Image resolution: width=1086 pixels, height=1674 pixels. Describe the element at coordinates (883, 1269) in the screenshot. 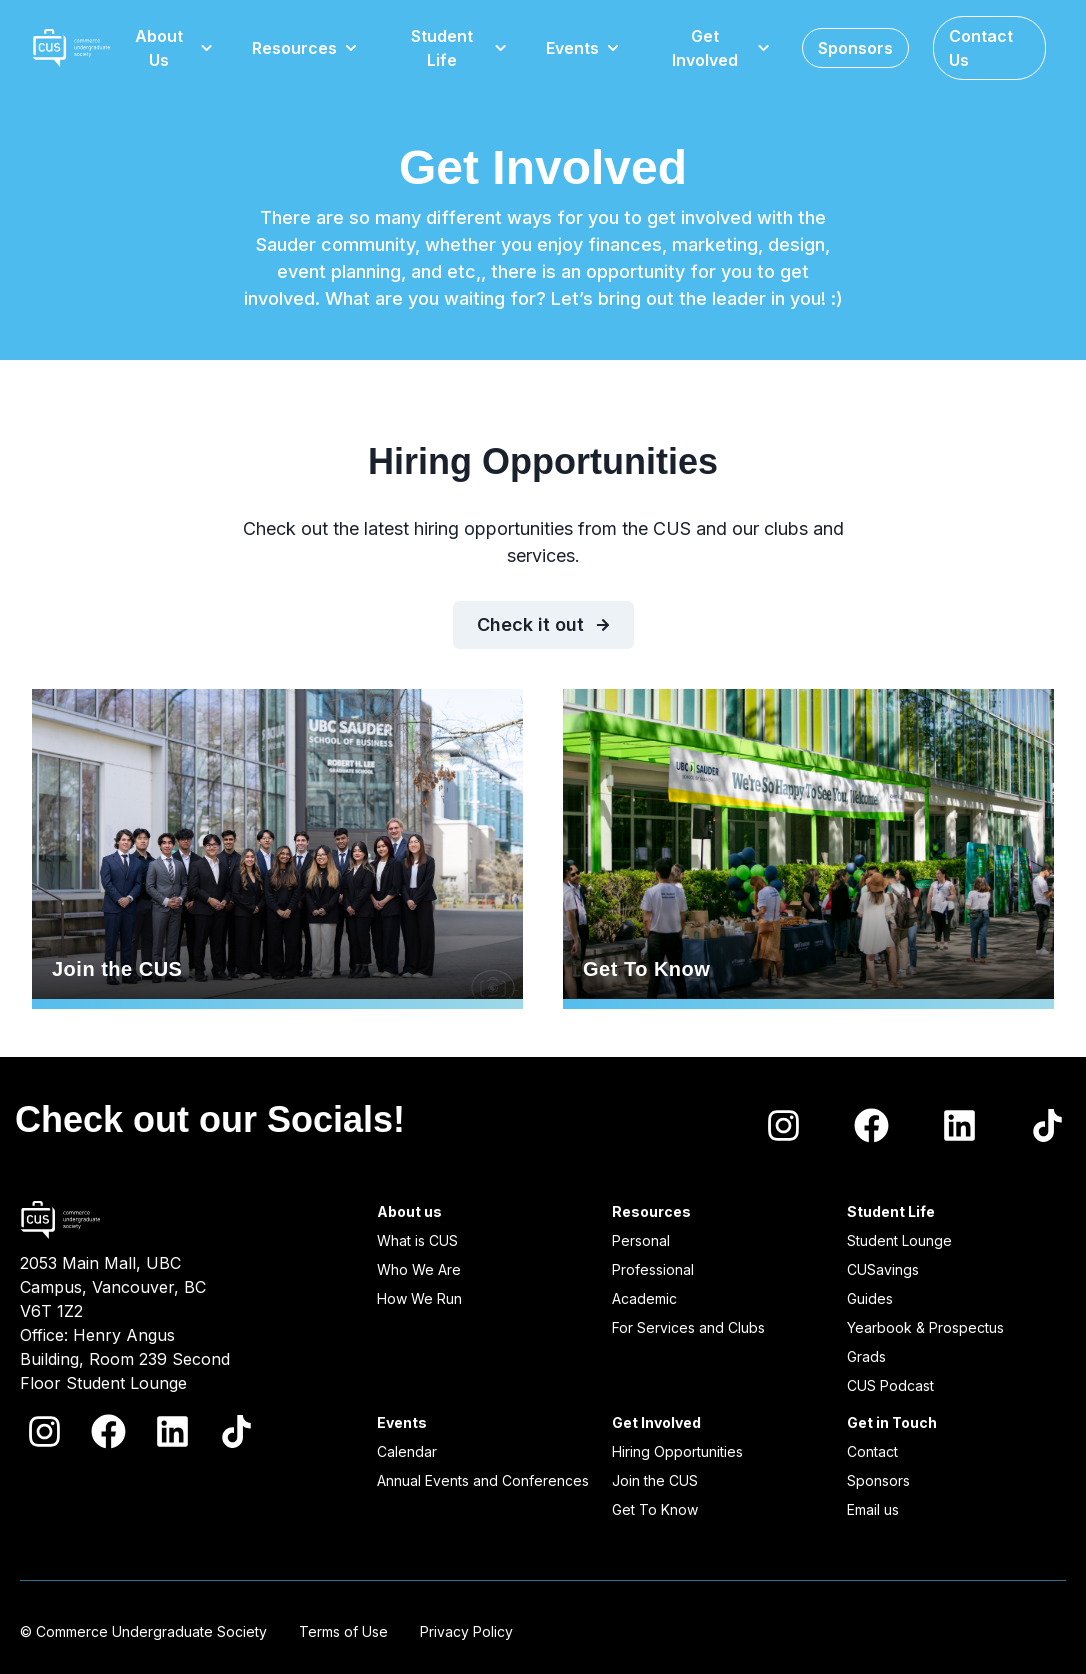

I see `CUSavings` at that location.